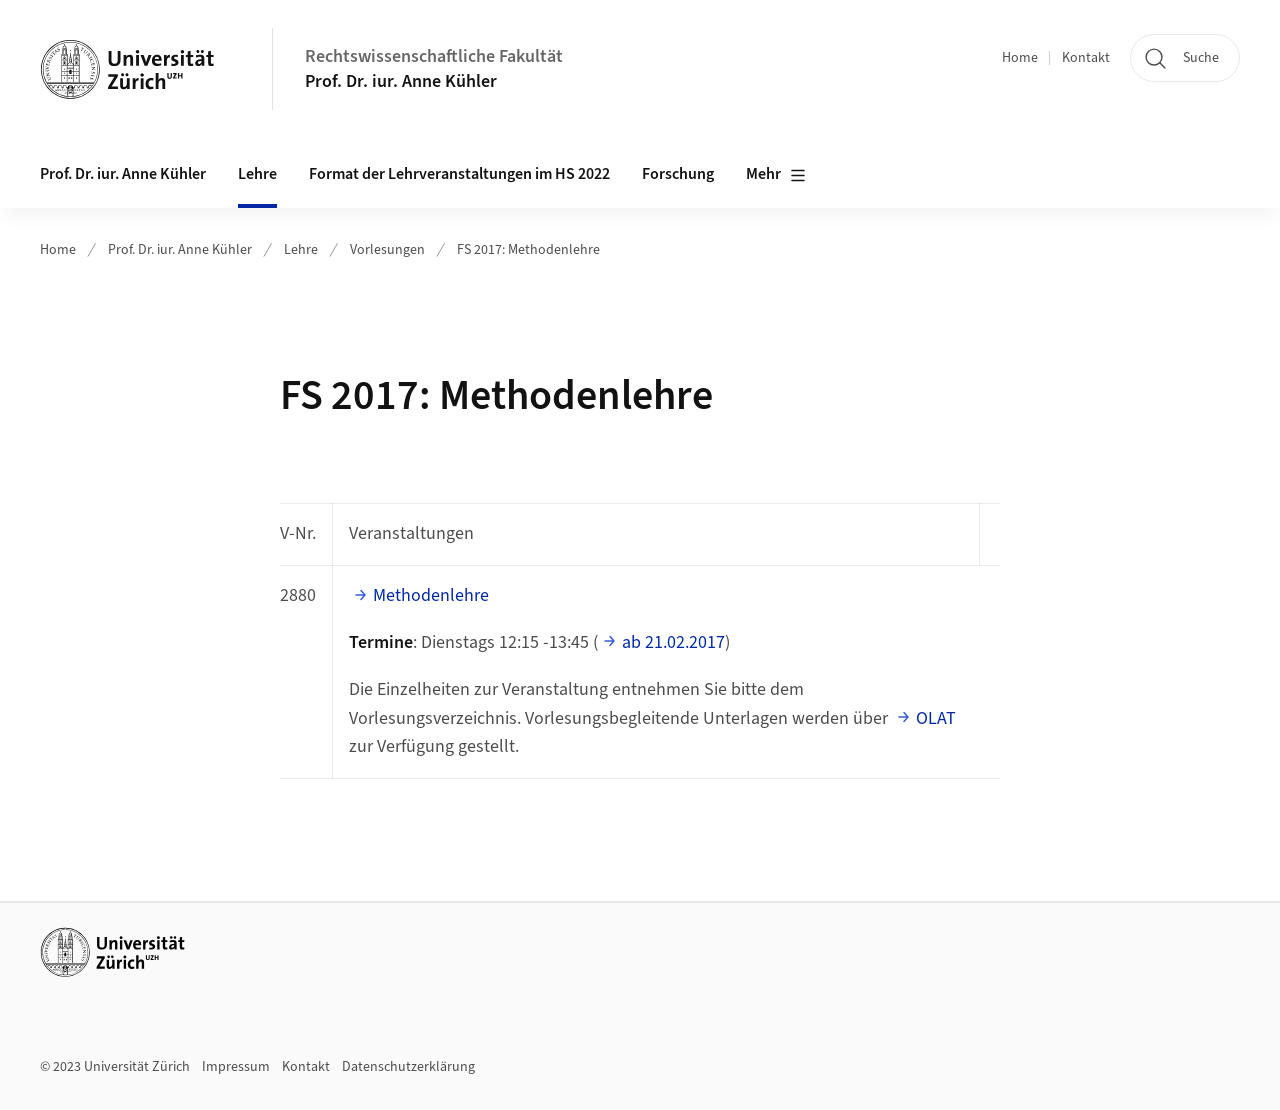  Describe the element at coordinates (434, 56) in the screenshot. I see `Rechtswissenschaftliche Fakultät` at that location.